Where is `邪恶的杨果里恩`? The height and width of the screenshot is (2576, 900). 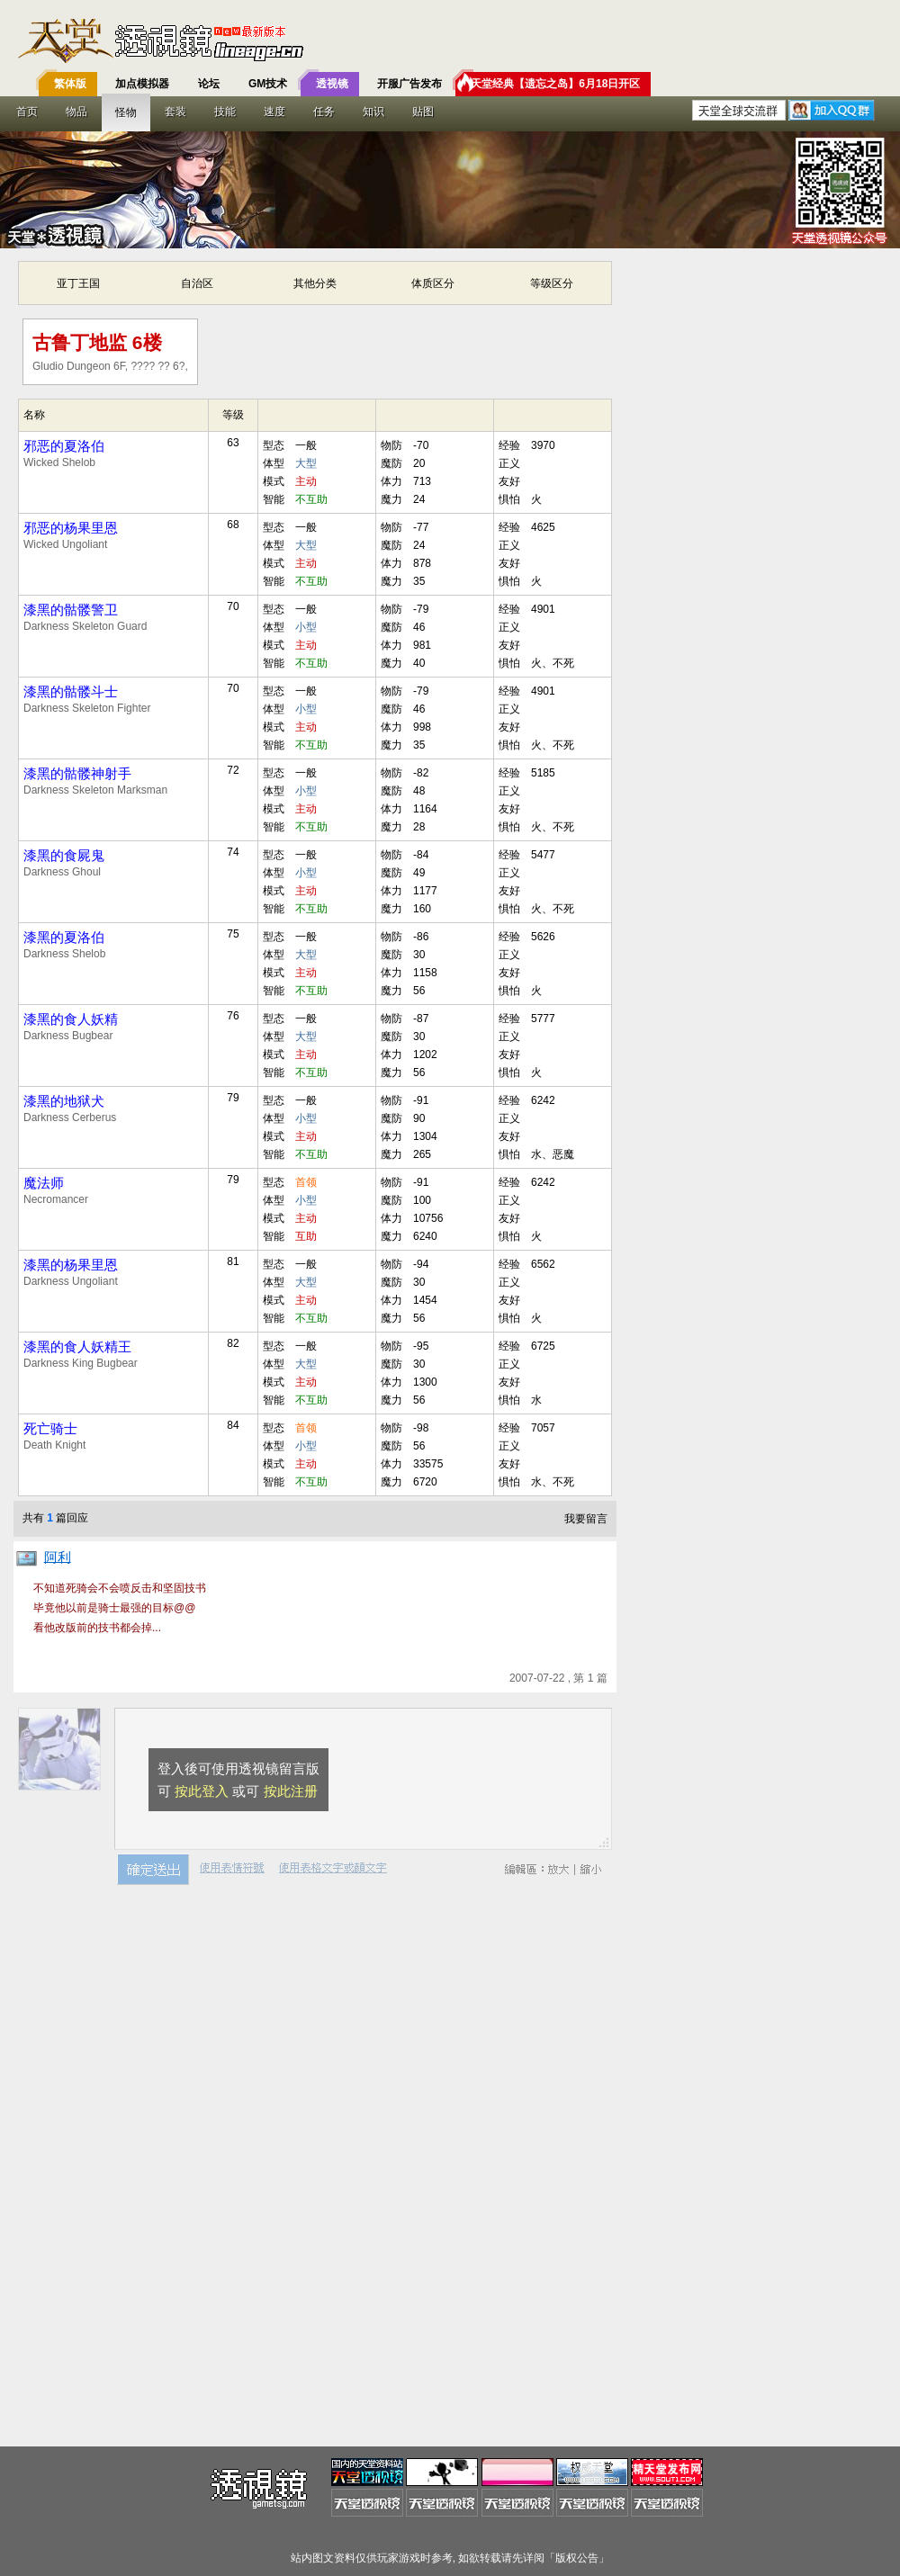
邪恶的杨果里恩 is located at coordinates (70, 527).